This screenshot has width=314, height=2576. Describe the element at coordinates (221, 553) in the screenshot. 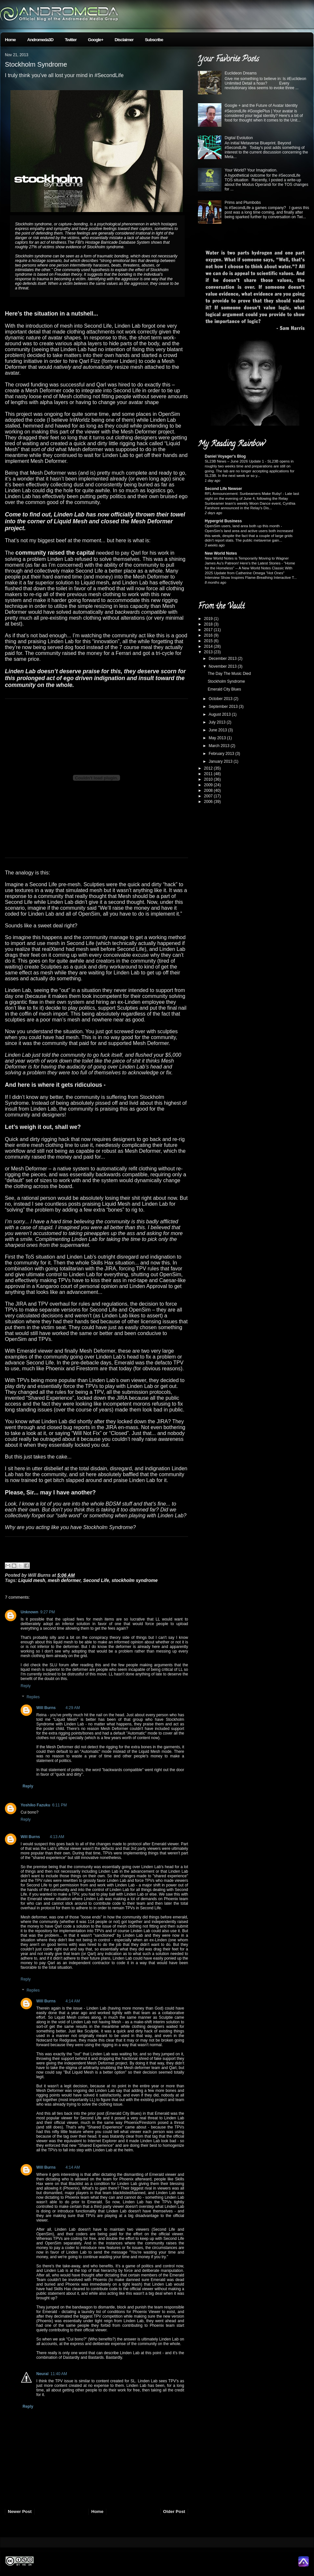

I see `New World Notes` at that location.